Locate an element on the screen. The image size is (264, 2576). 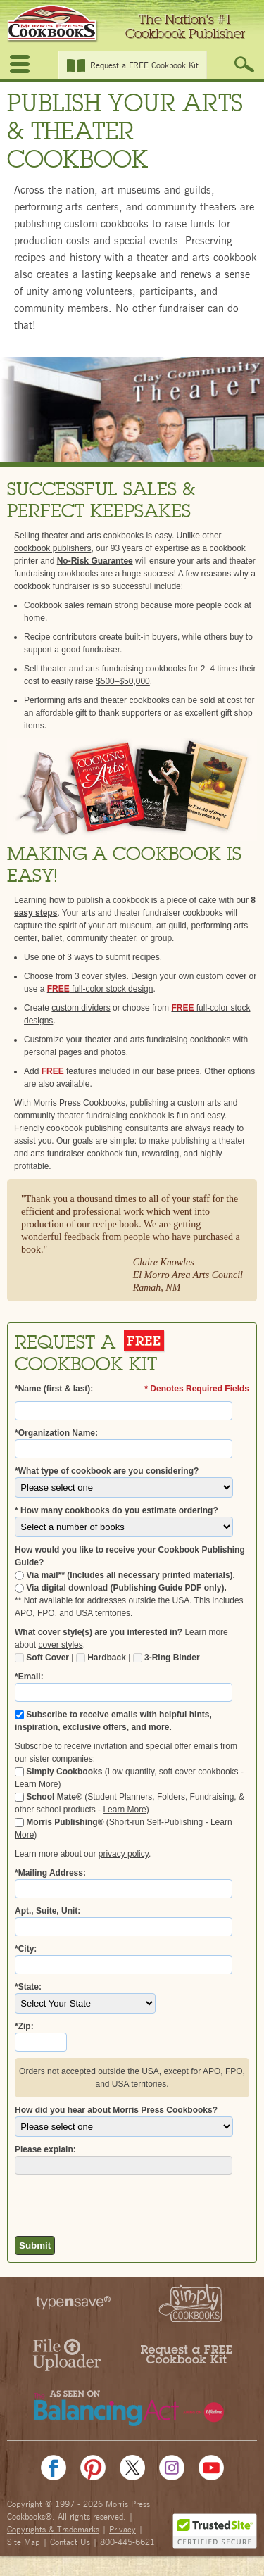
3 cover styles is located at coordinates (100, 976).